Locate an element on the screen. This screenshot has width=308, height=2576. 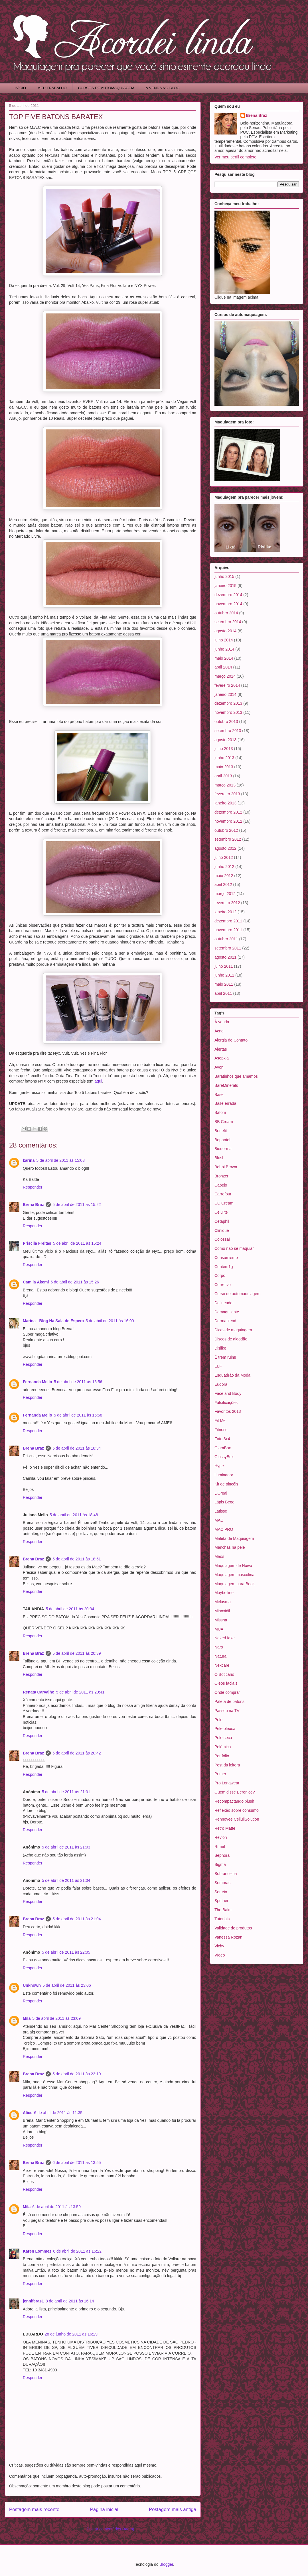
fevereiro 2013 is located at coordinates (227, 794).